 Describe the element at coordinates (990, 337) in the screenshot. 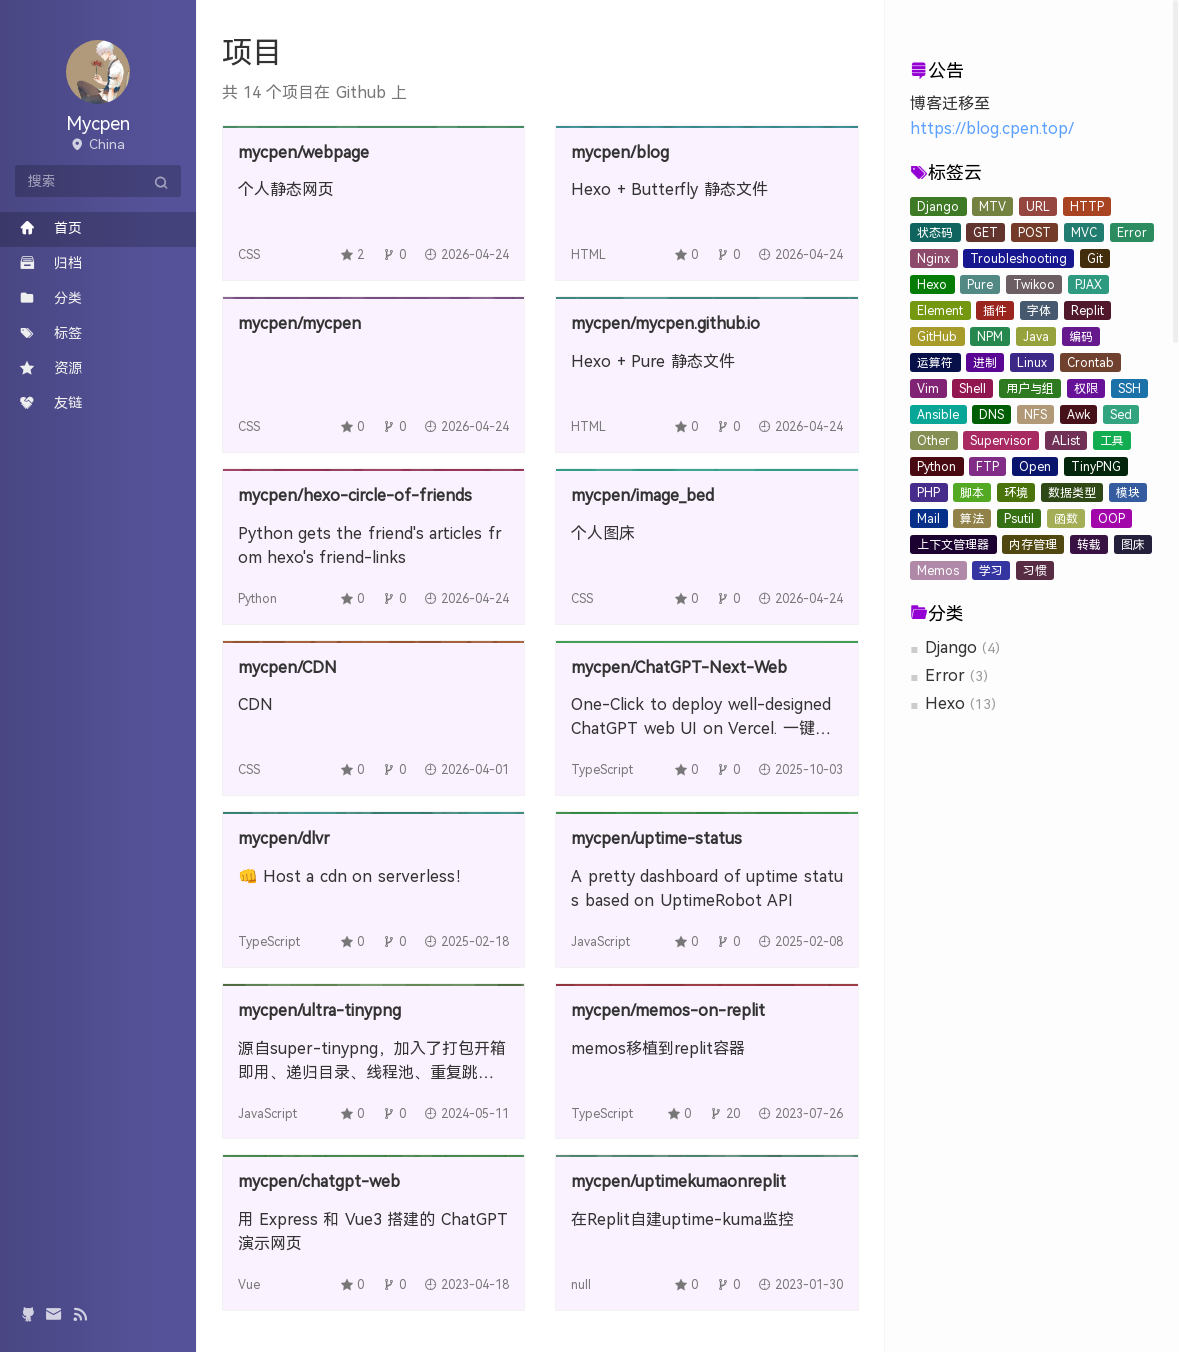

I see `NPM` at that location.